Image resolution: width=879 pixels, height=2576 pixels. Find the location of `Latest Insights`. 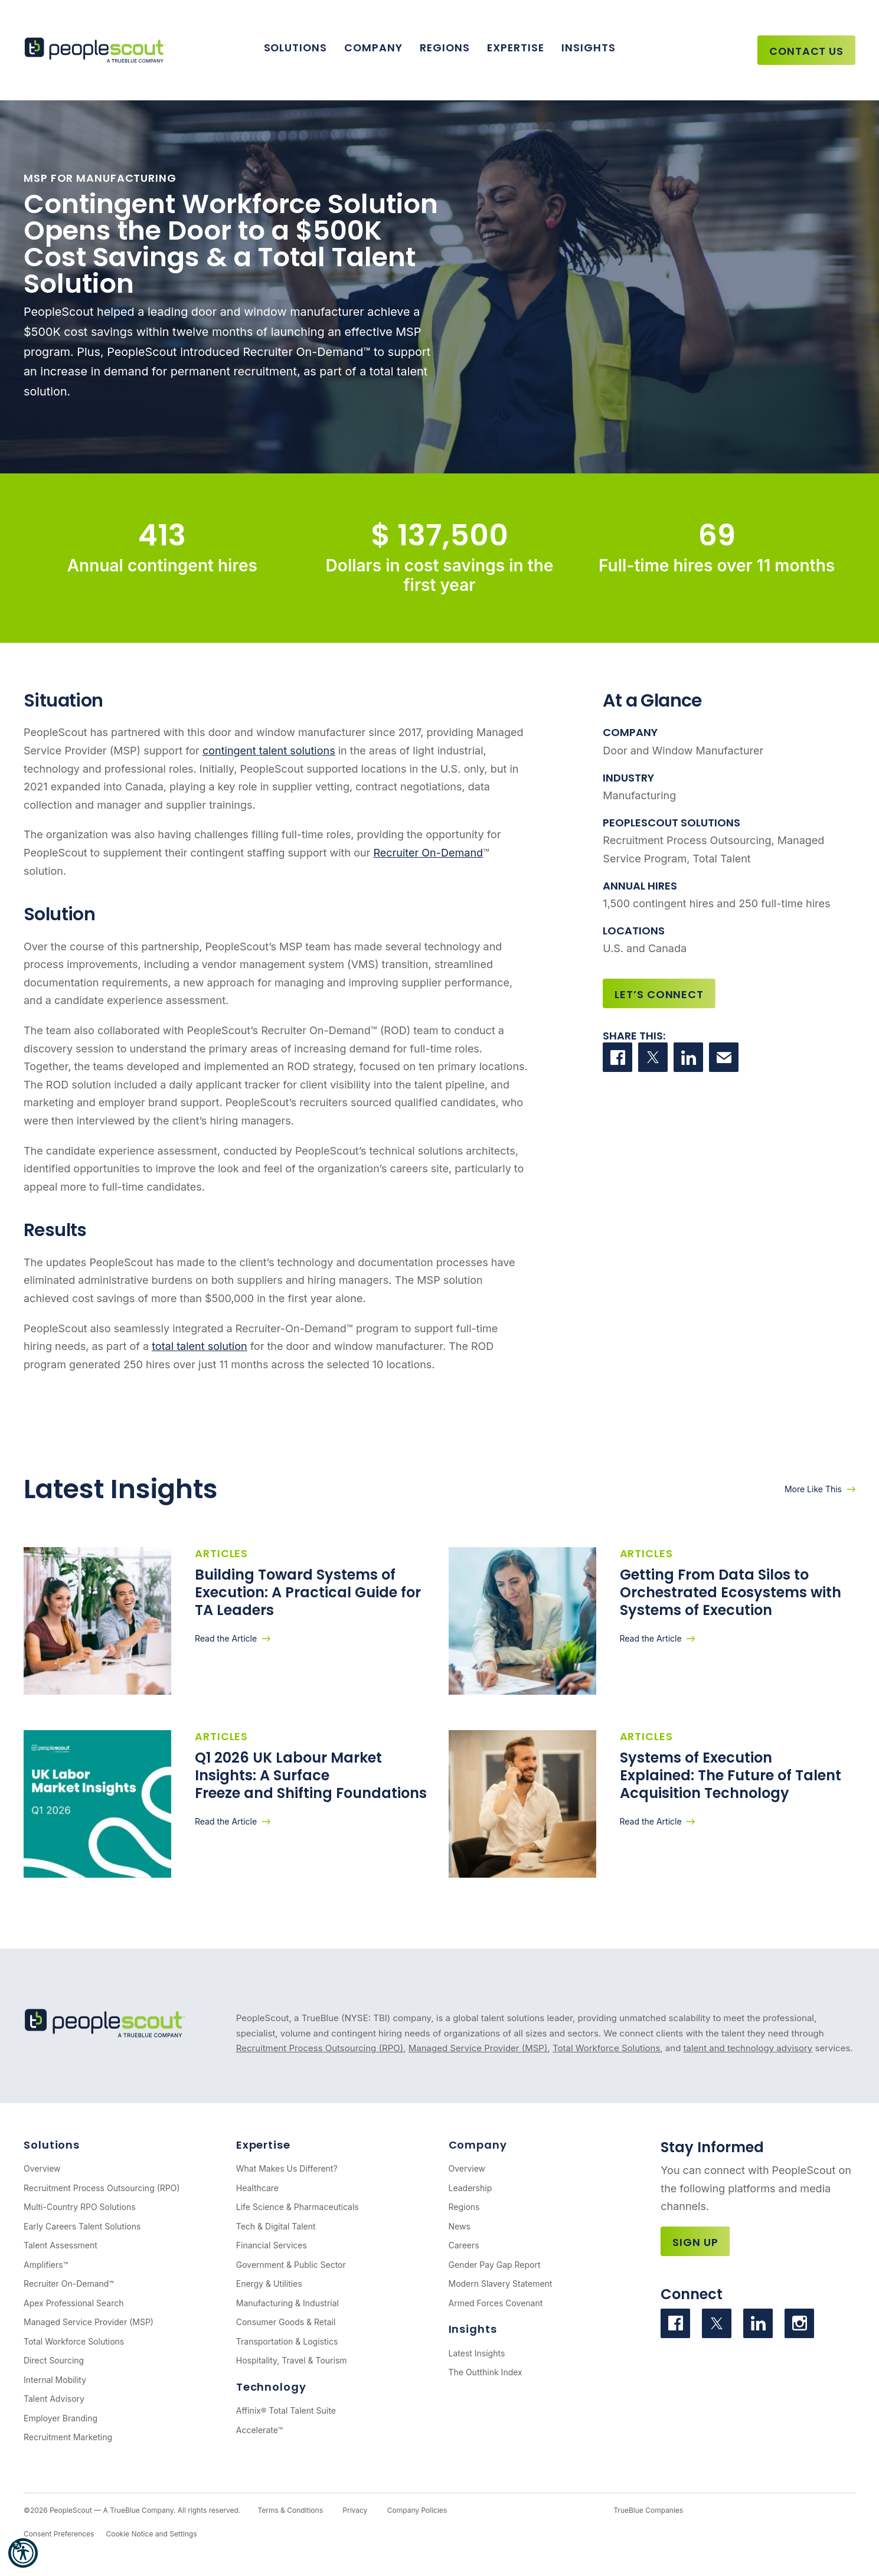

Latest Insights is located at coordinates (477, 2353).